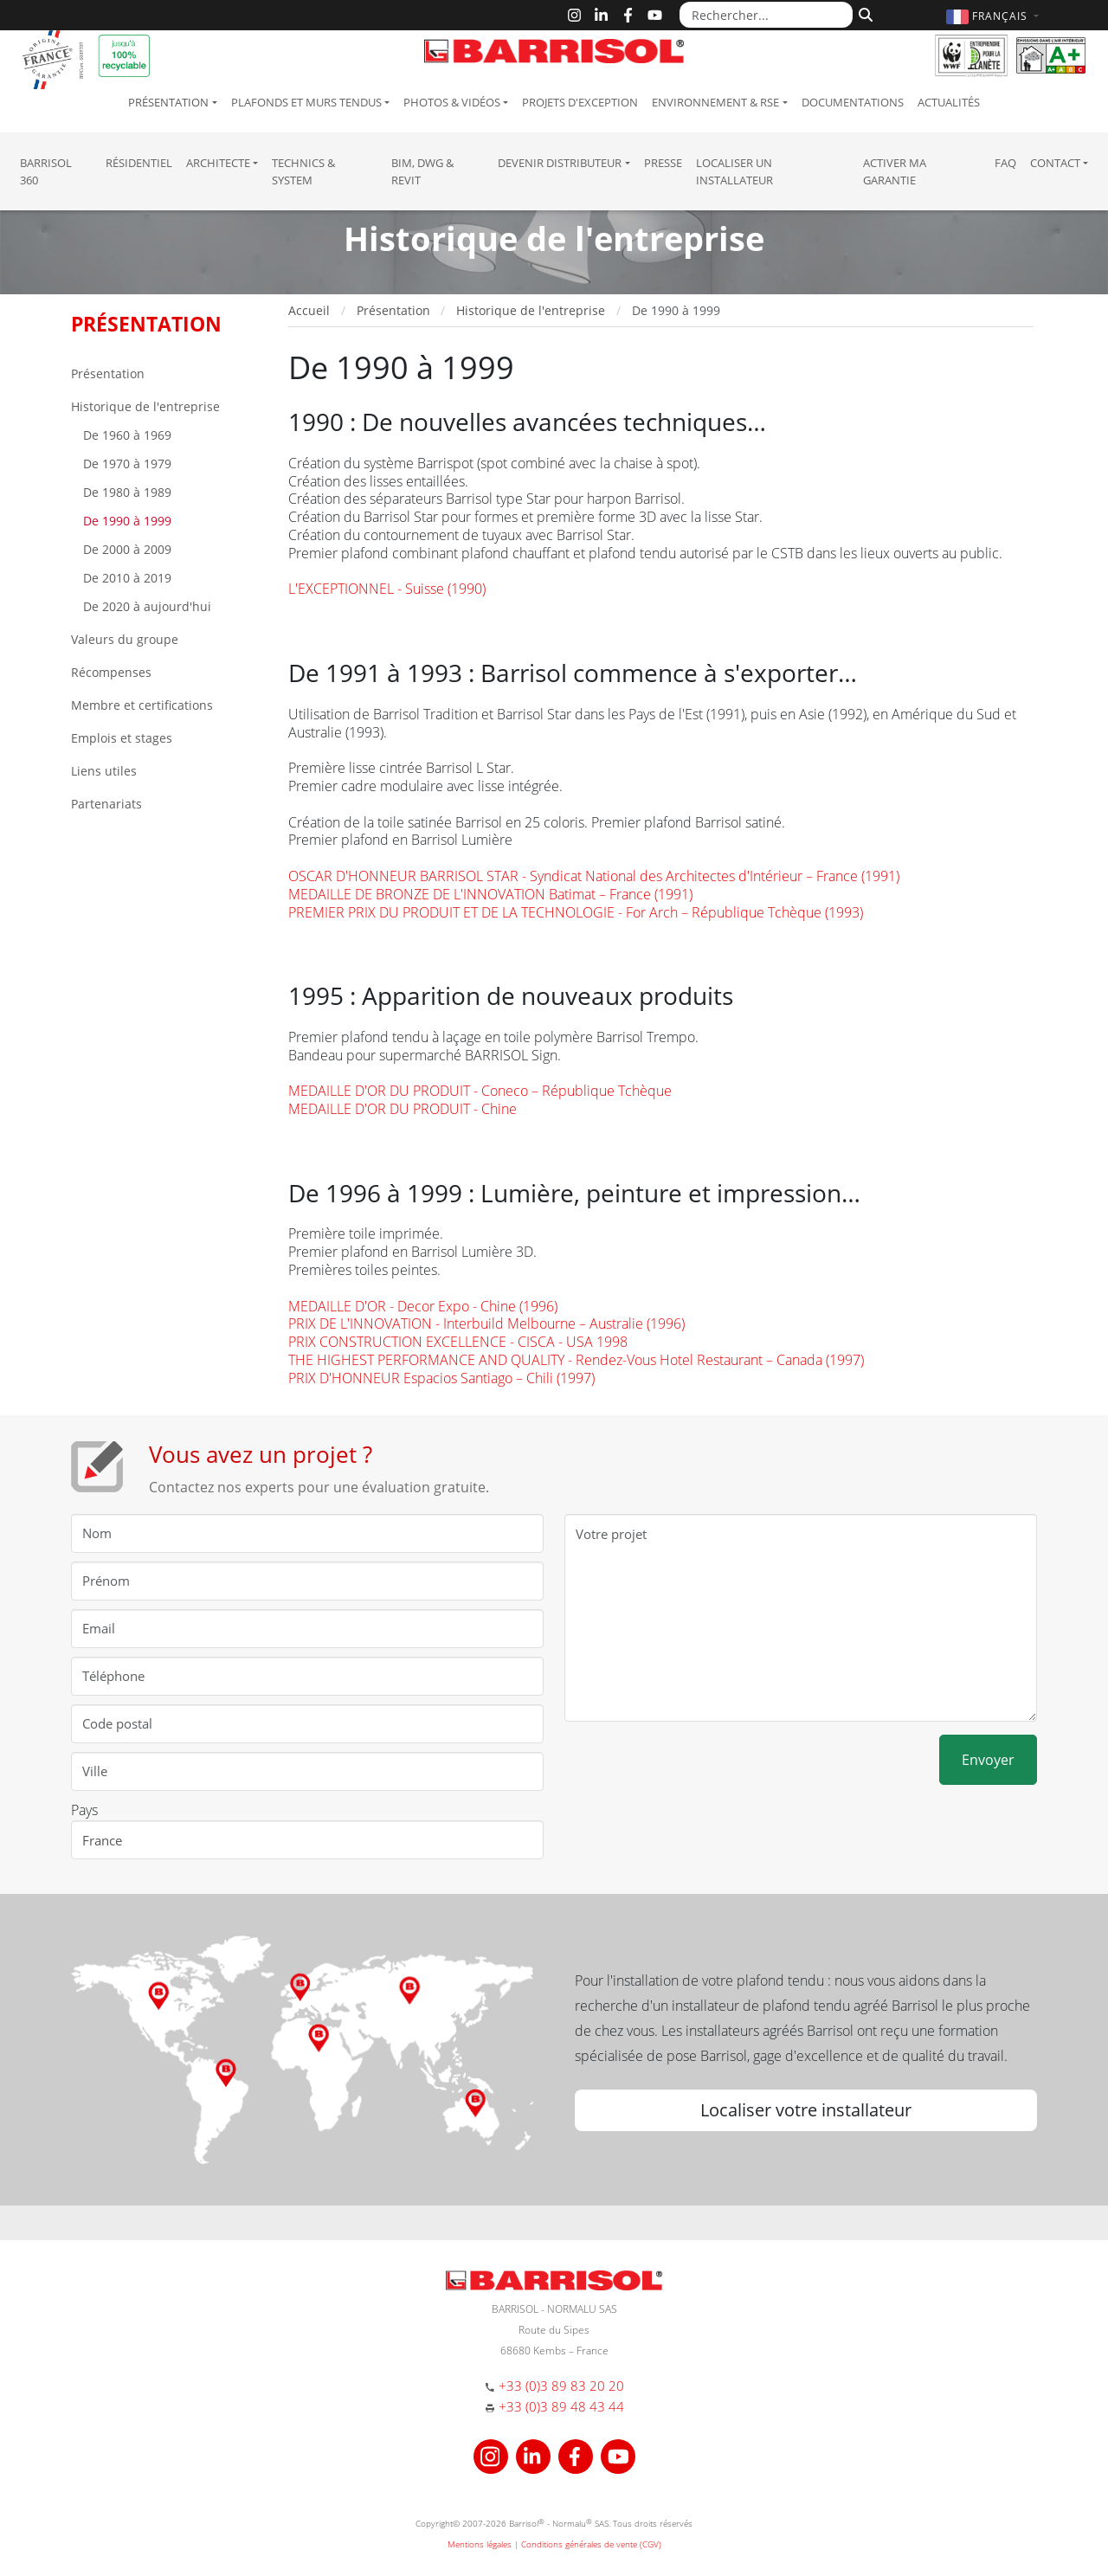 The height and width of the screenshot is (2576, 1108). What do you see at coordinates (145, 406) in the screenshot?
I see `Historique de l'entreprise` at bounding box center [145, 406].